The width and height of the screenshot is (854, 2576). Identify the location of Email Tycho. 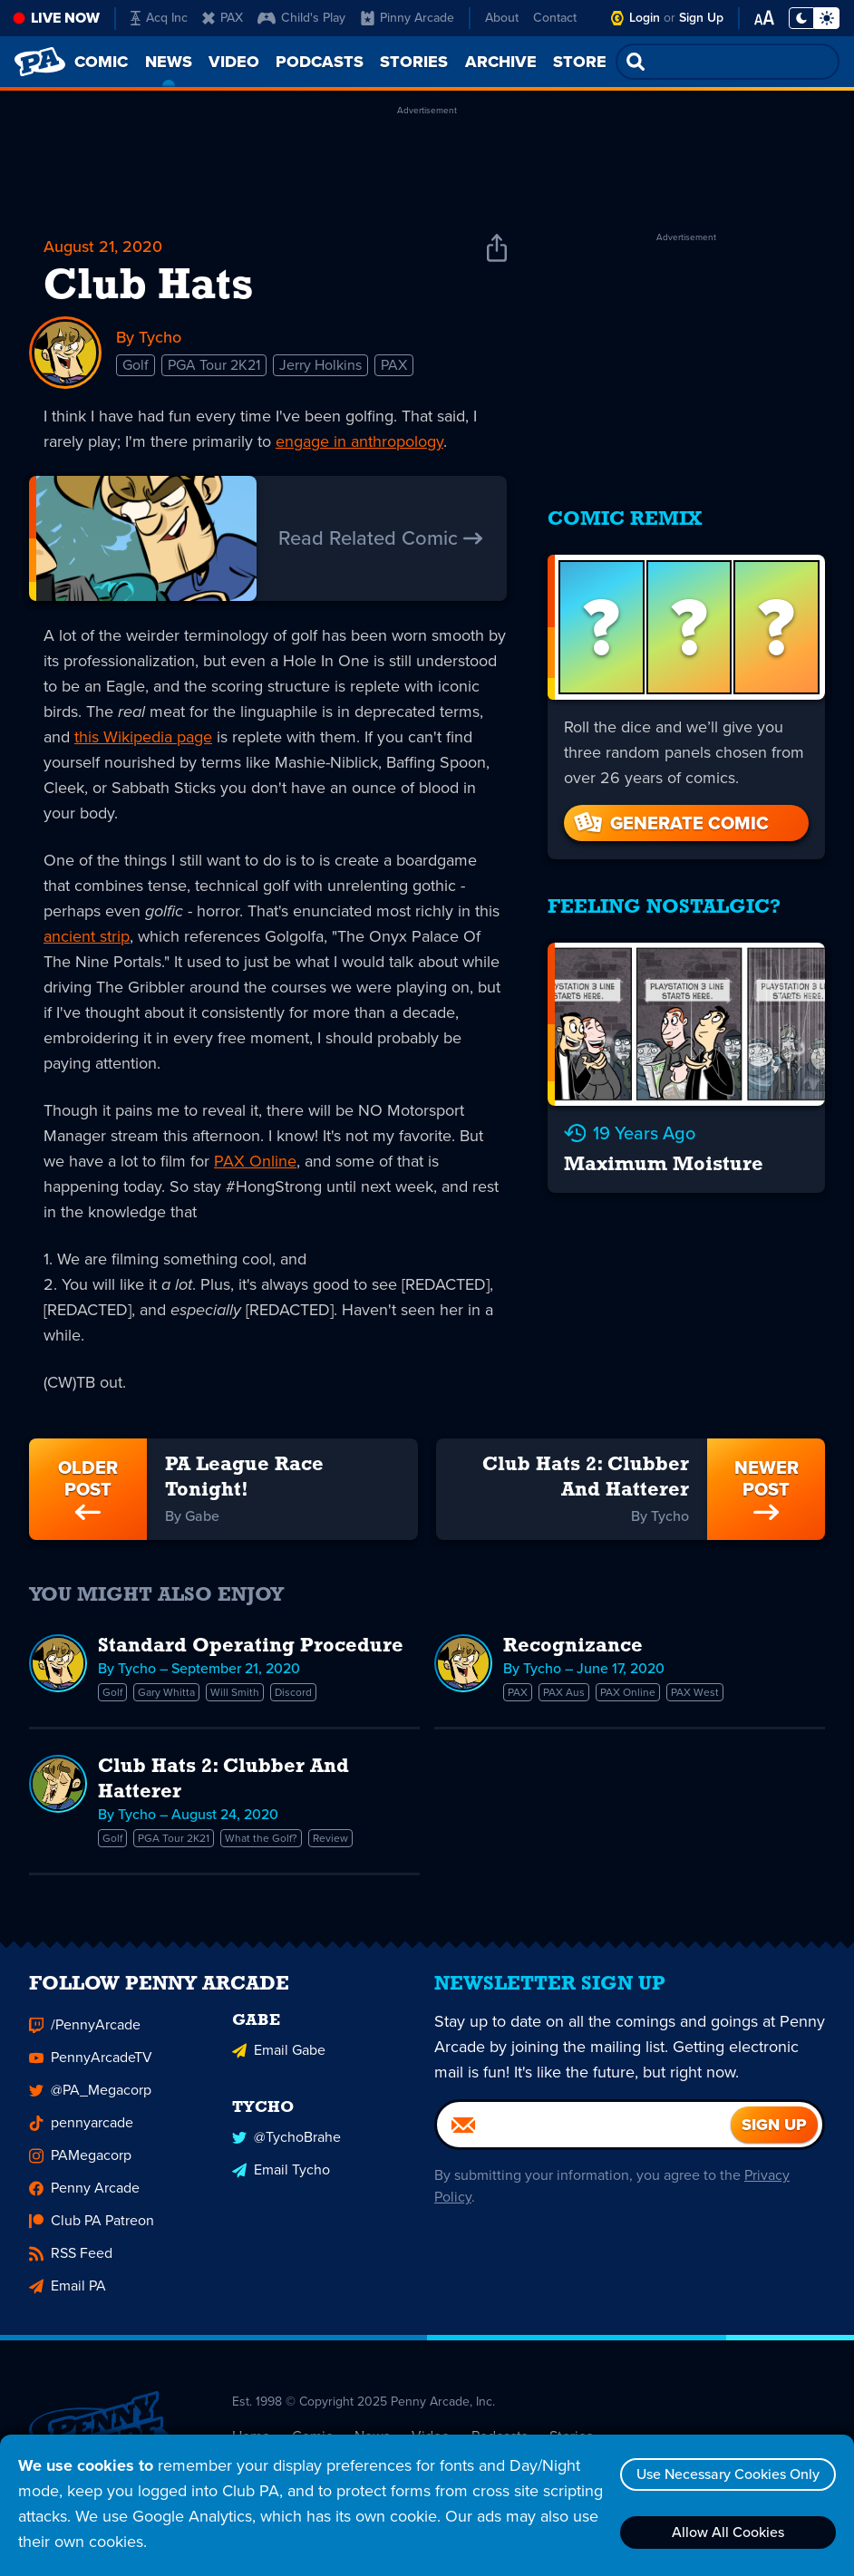
(281, 2177).